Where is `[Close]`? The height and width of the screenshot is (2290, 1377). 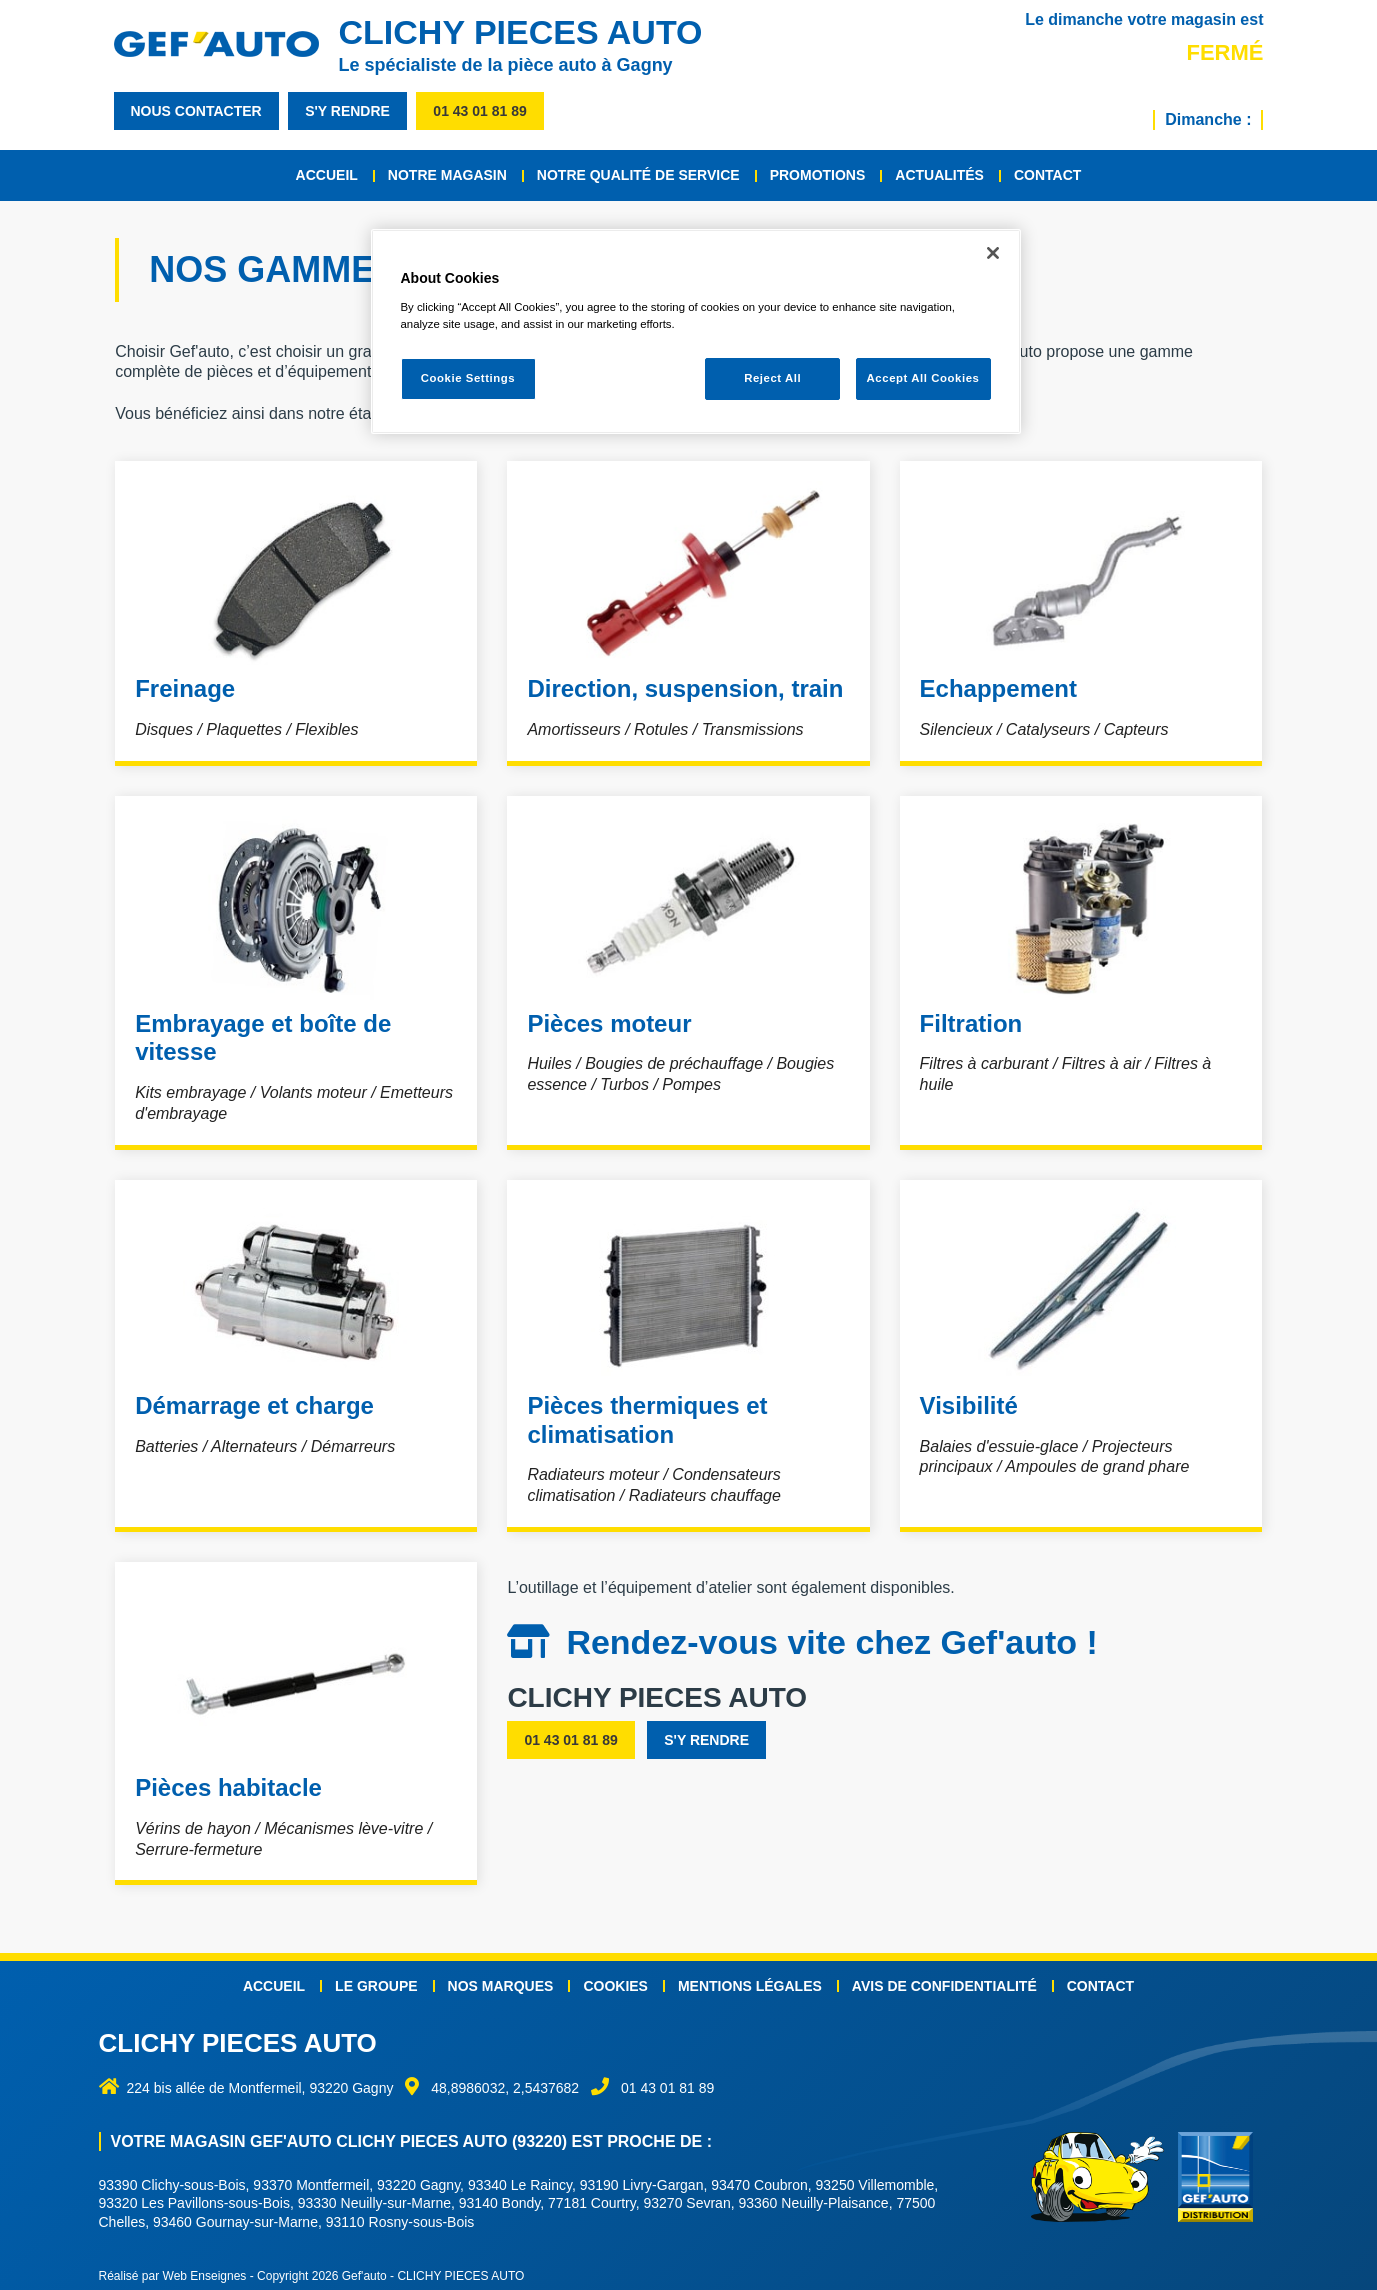 [Close] is located at coordinates (993, 253).